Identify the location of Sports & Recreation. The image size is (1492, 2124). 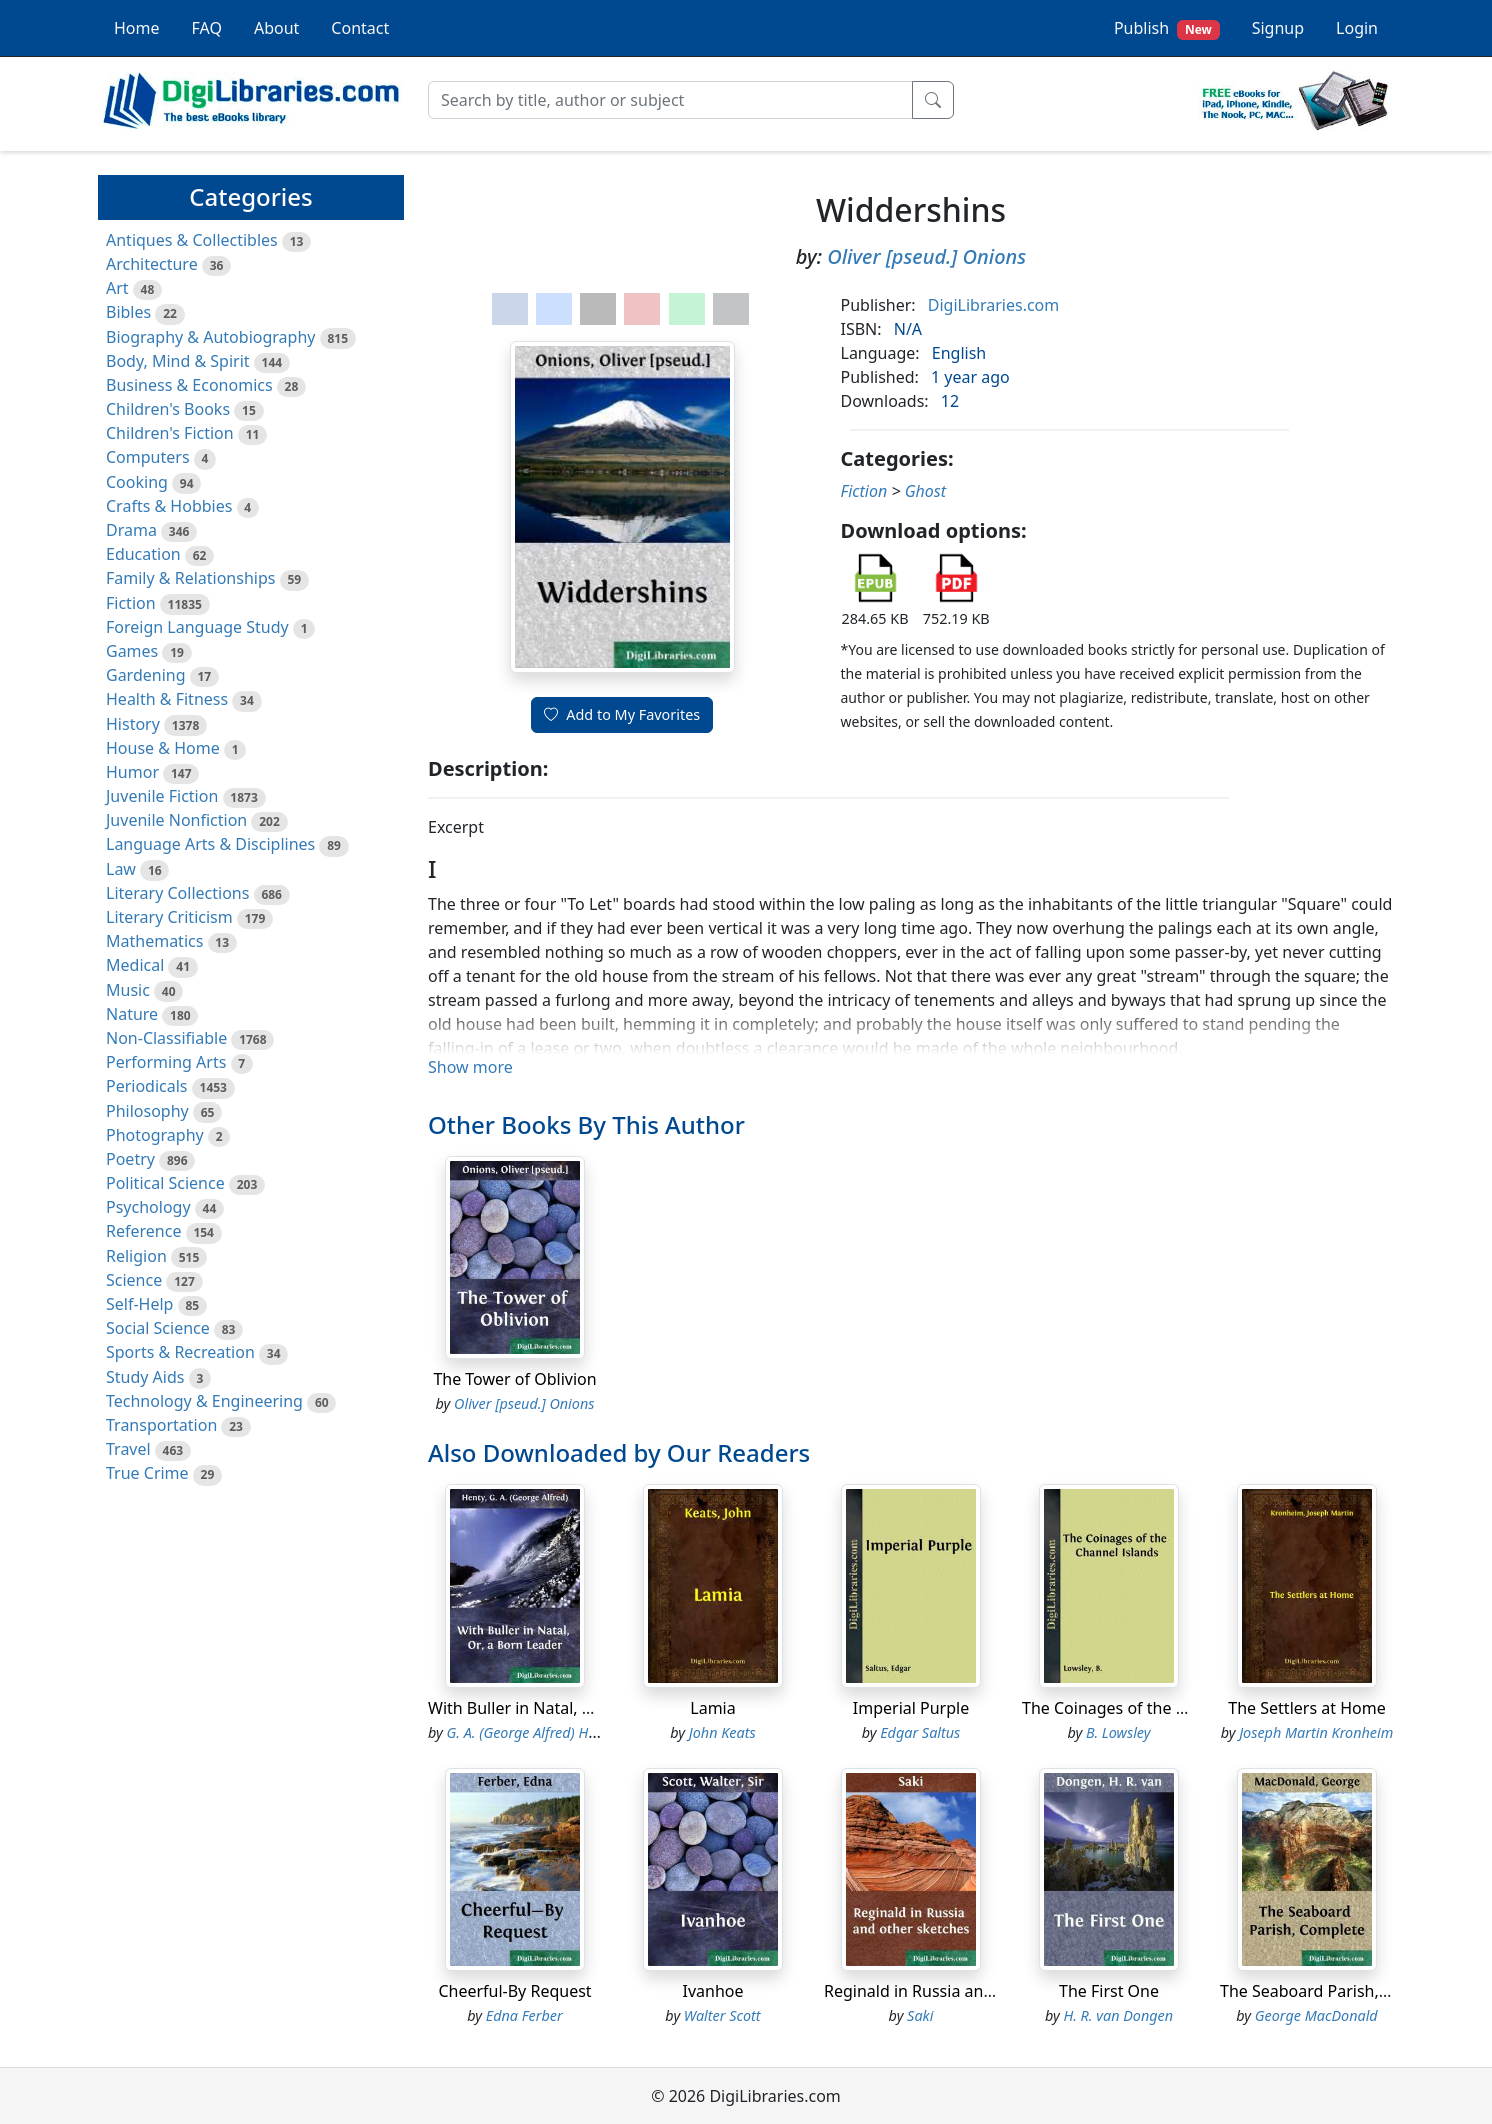
(180, 1352).